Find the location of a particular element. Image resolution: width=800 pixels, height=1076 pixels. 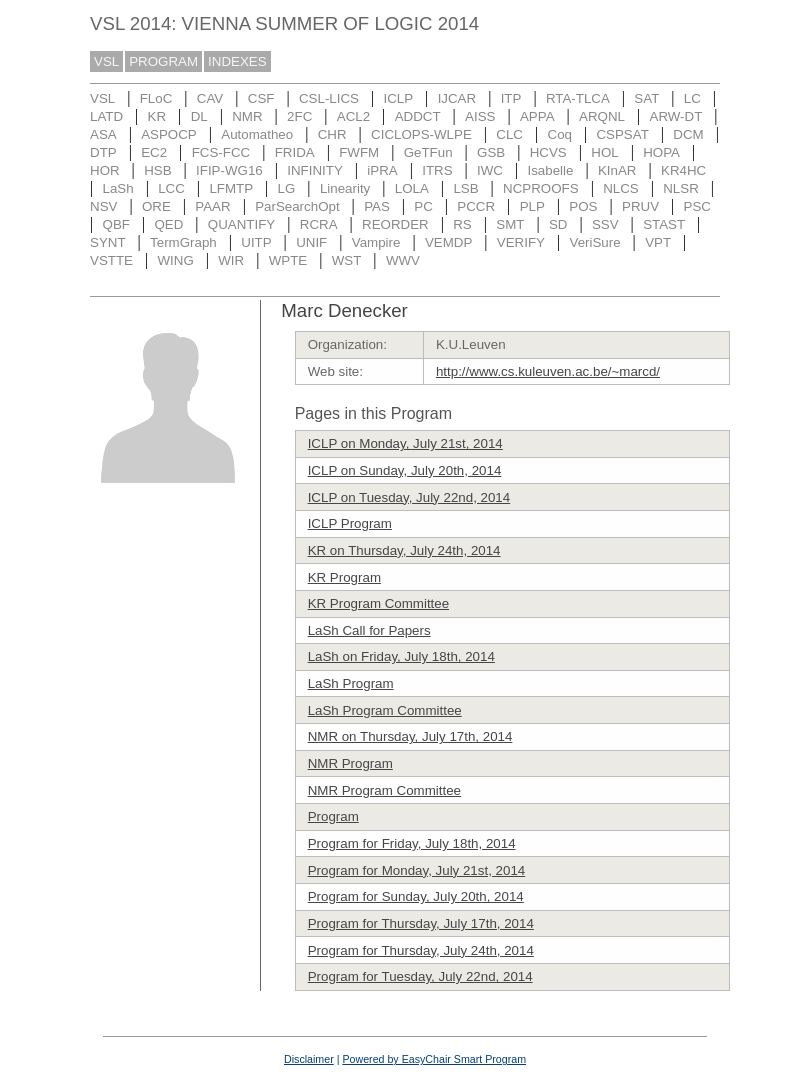

NCPROOFS is located at coordinates (541, 188).